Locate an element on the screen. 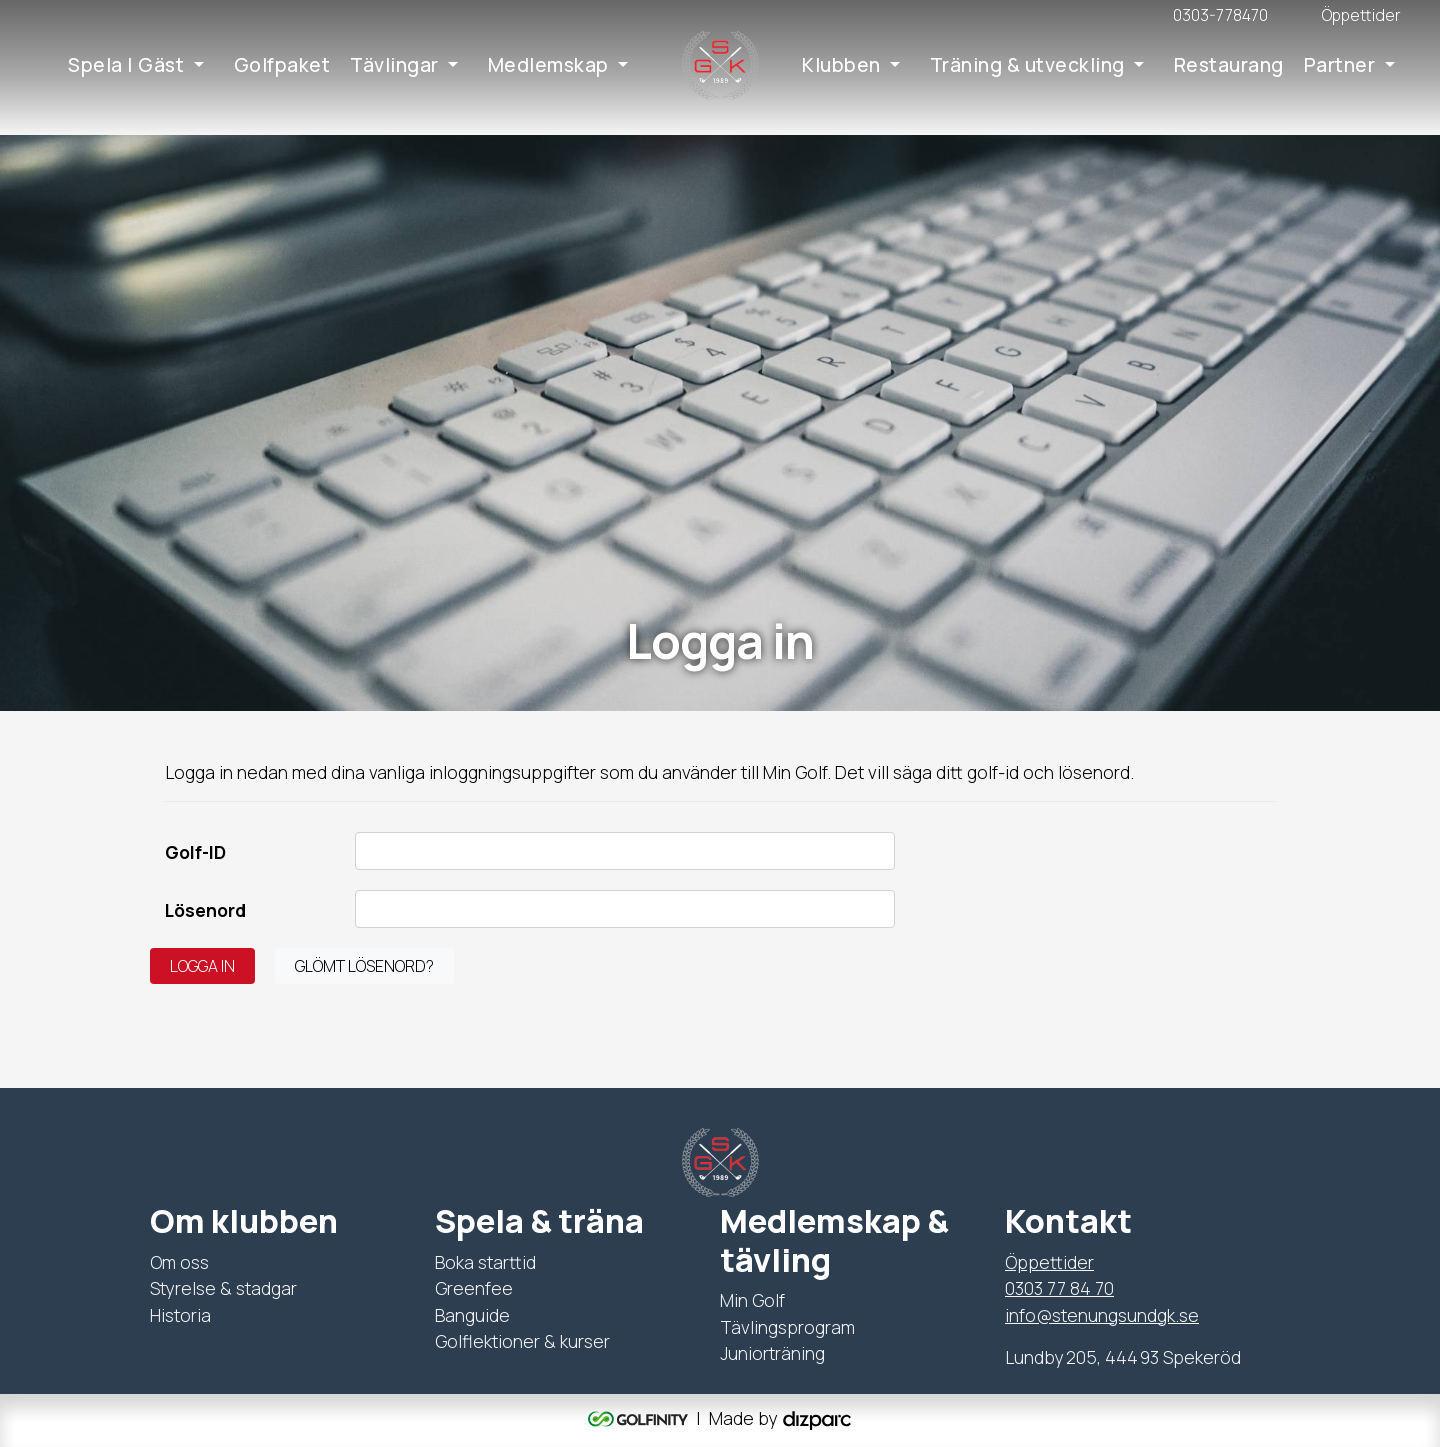  Glömt lösenord? is located at coordinates (364, 966).